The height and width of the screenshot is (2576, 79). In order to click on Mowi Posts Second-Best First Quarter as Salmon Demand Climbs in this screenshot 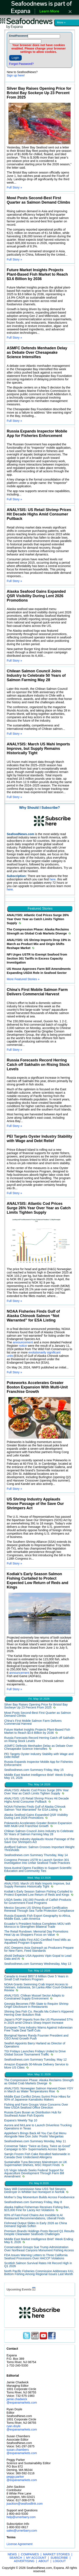, I will do `click(37, 1714)`.